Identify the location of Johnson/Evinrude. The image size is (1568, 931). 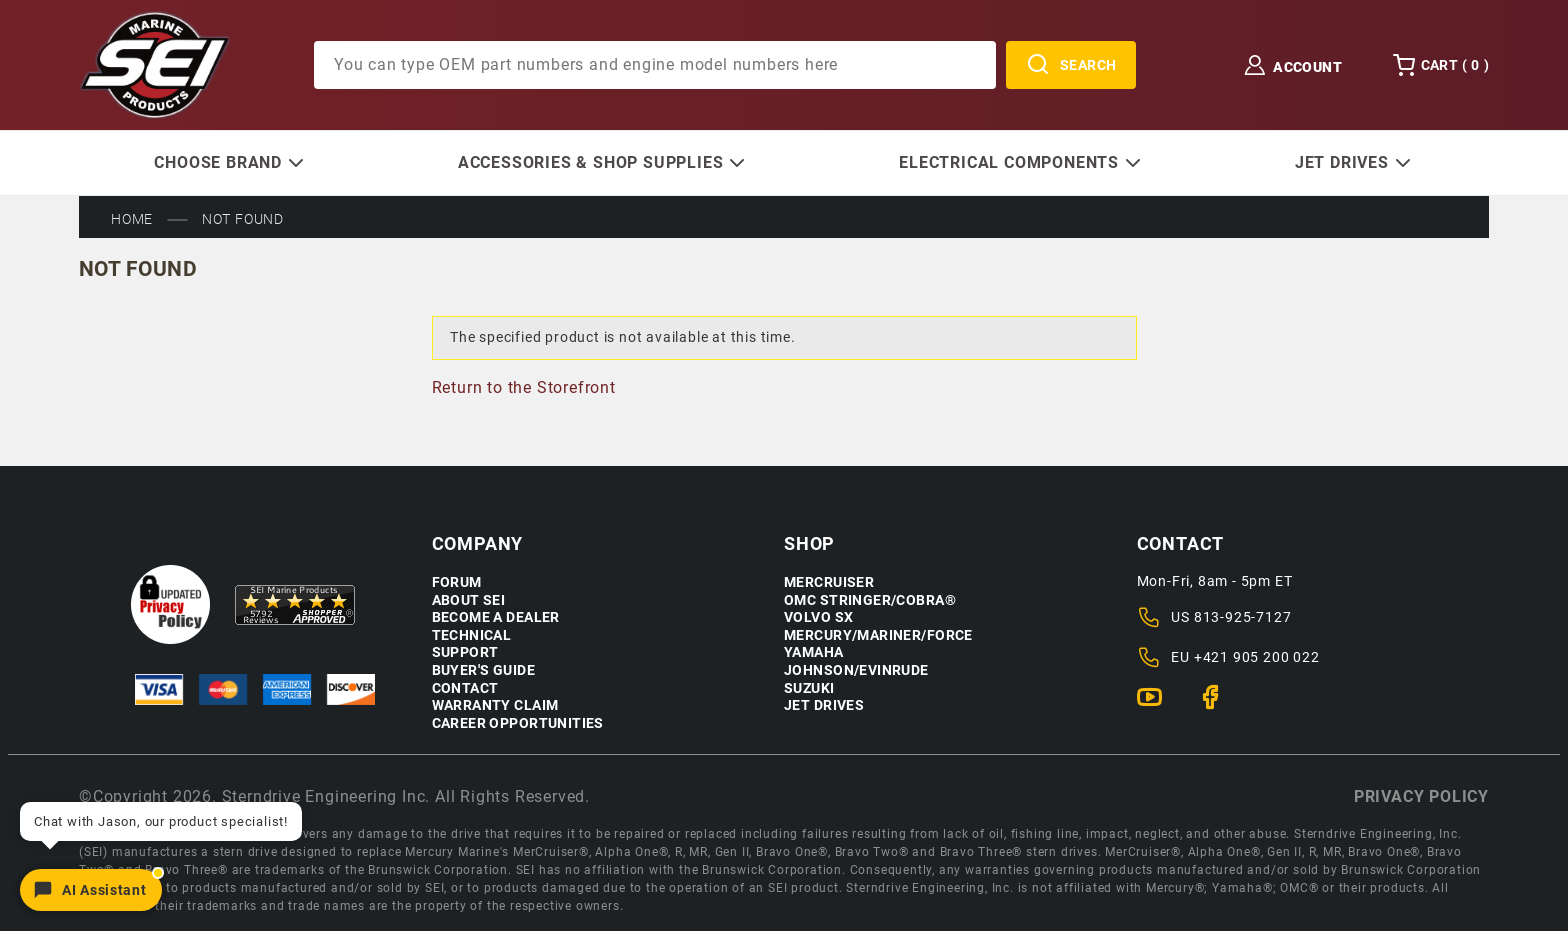
(856, 670).